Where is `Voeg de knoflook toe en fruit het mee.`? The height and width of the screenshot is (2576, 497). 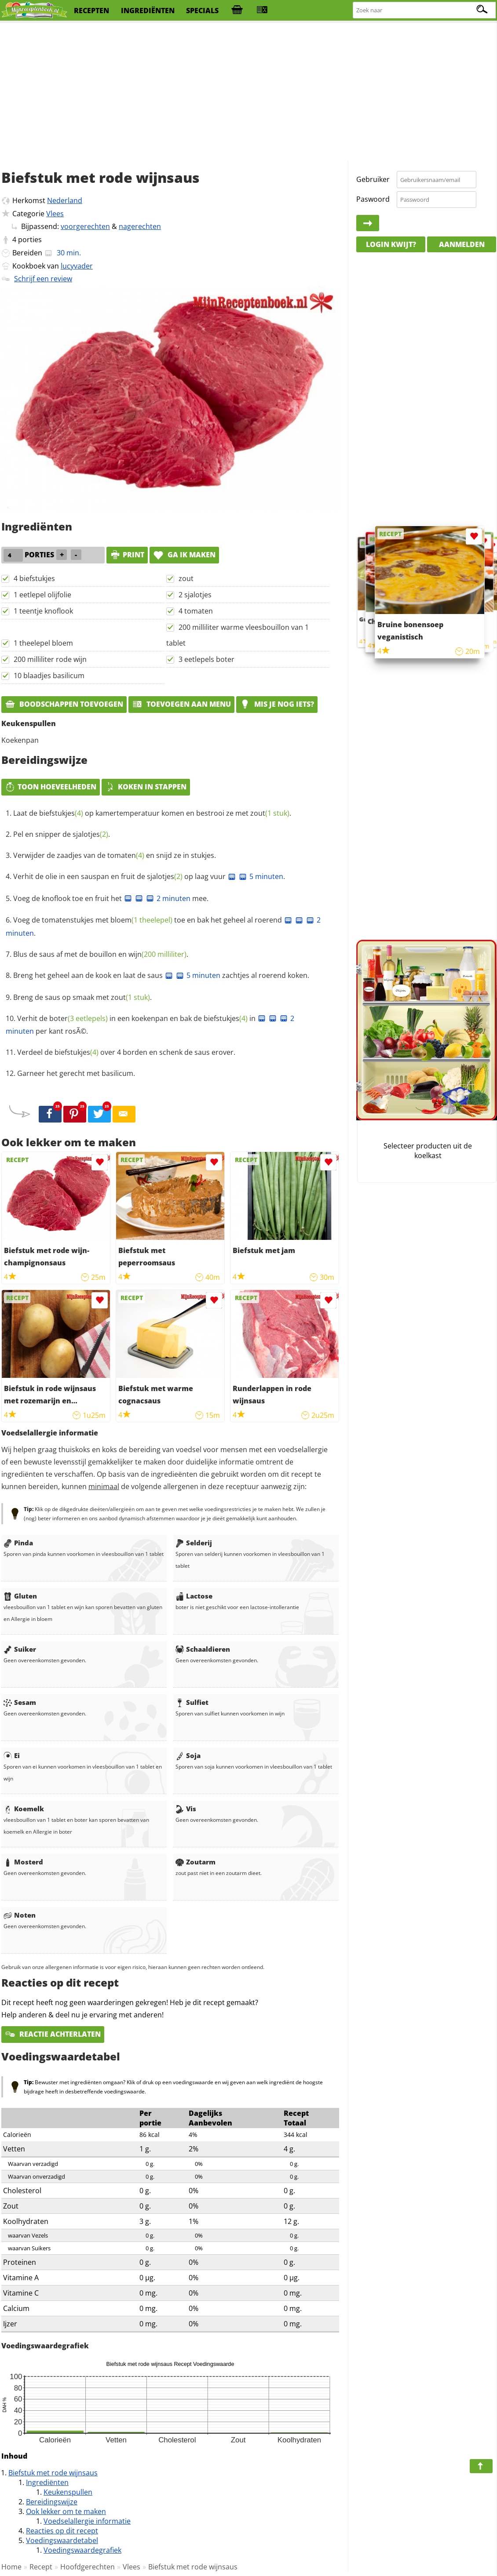
Voeg de knoflook toe en fruit het mee. is located at coordinates (110, 898).